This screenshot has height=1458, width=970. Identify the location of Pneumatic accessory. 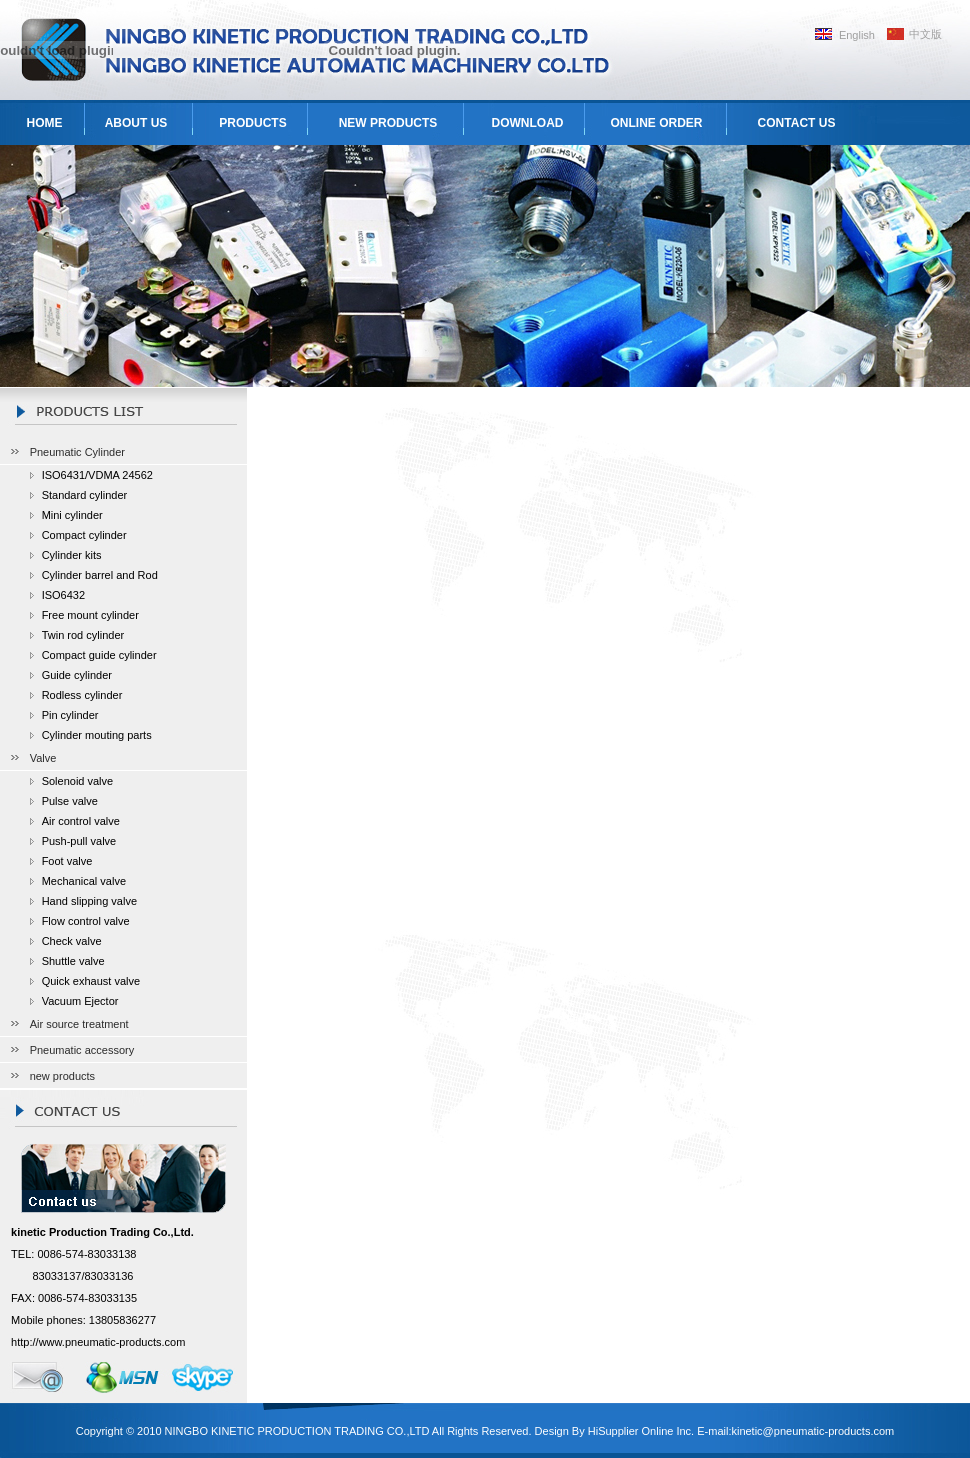
(82, 1050).